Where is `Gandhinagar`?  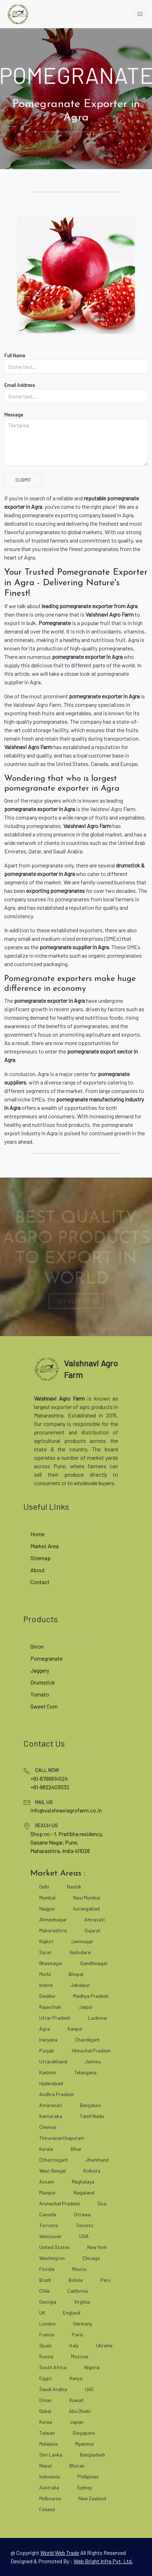
Gandhinagar is located at coordinates (94, 1963).